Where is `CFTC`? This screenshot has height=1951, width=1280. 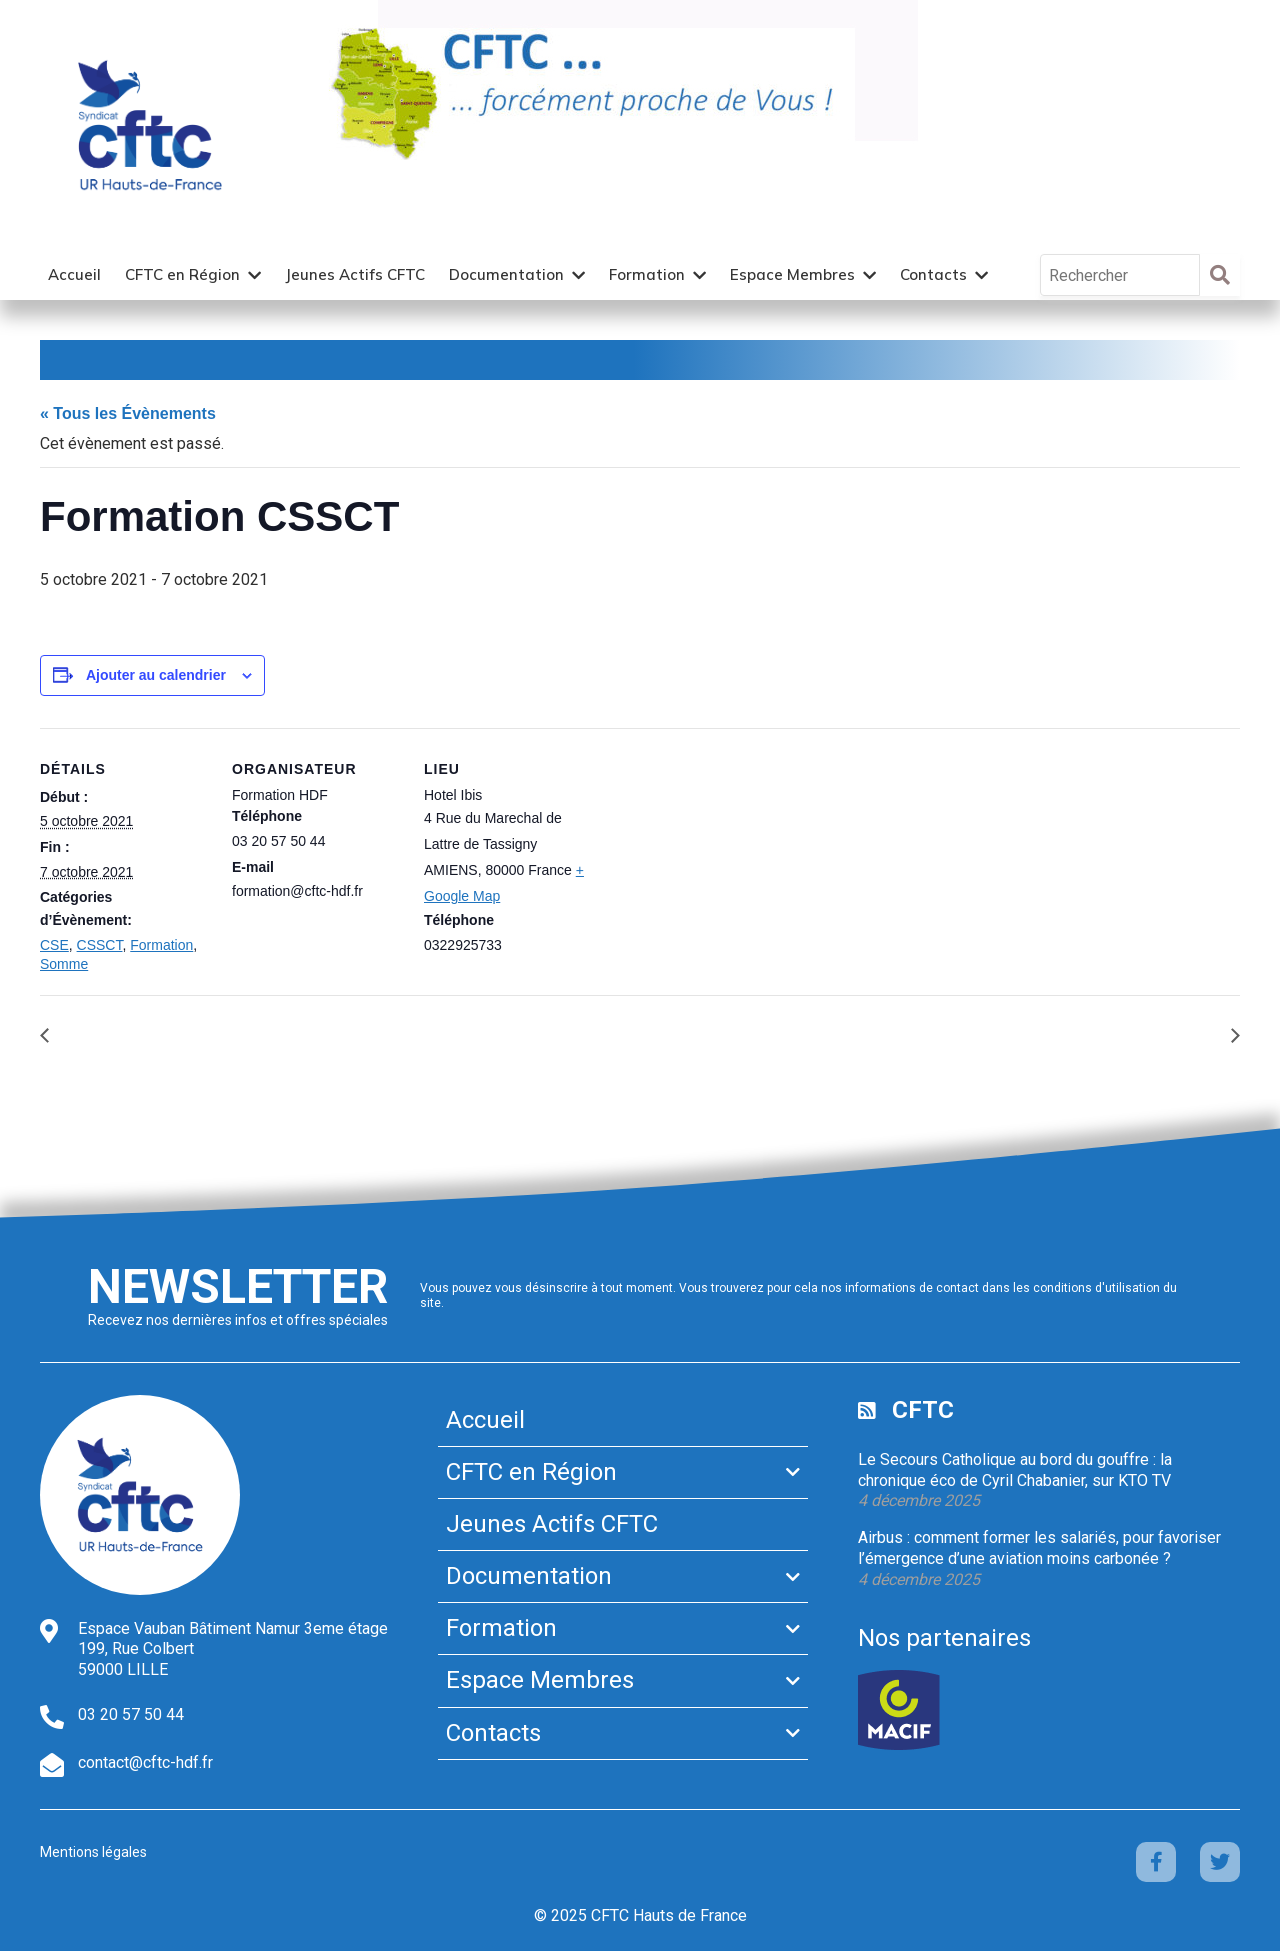
CFTC is located at coordinates (923, 1410).